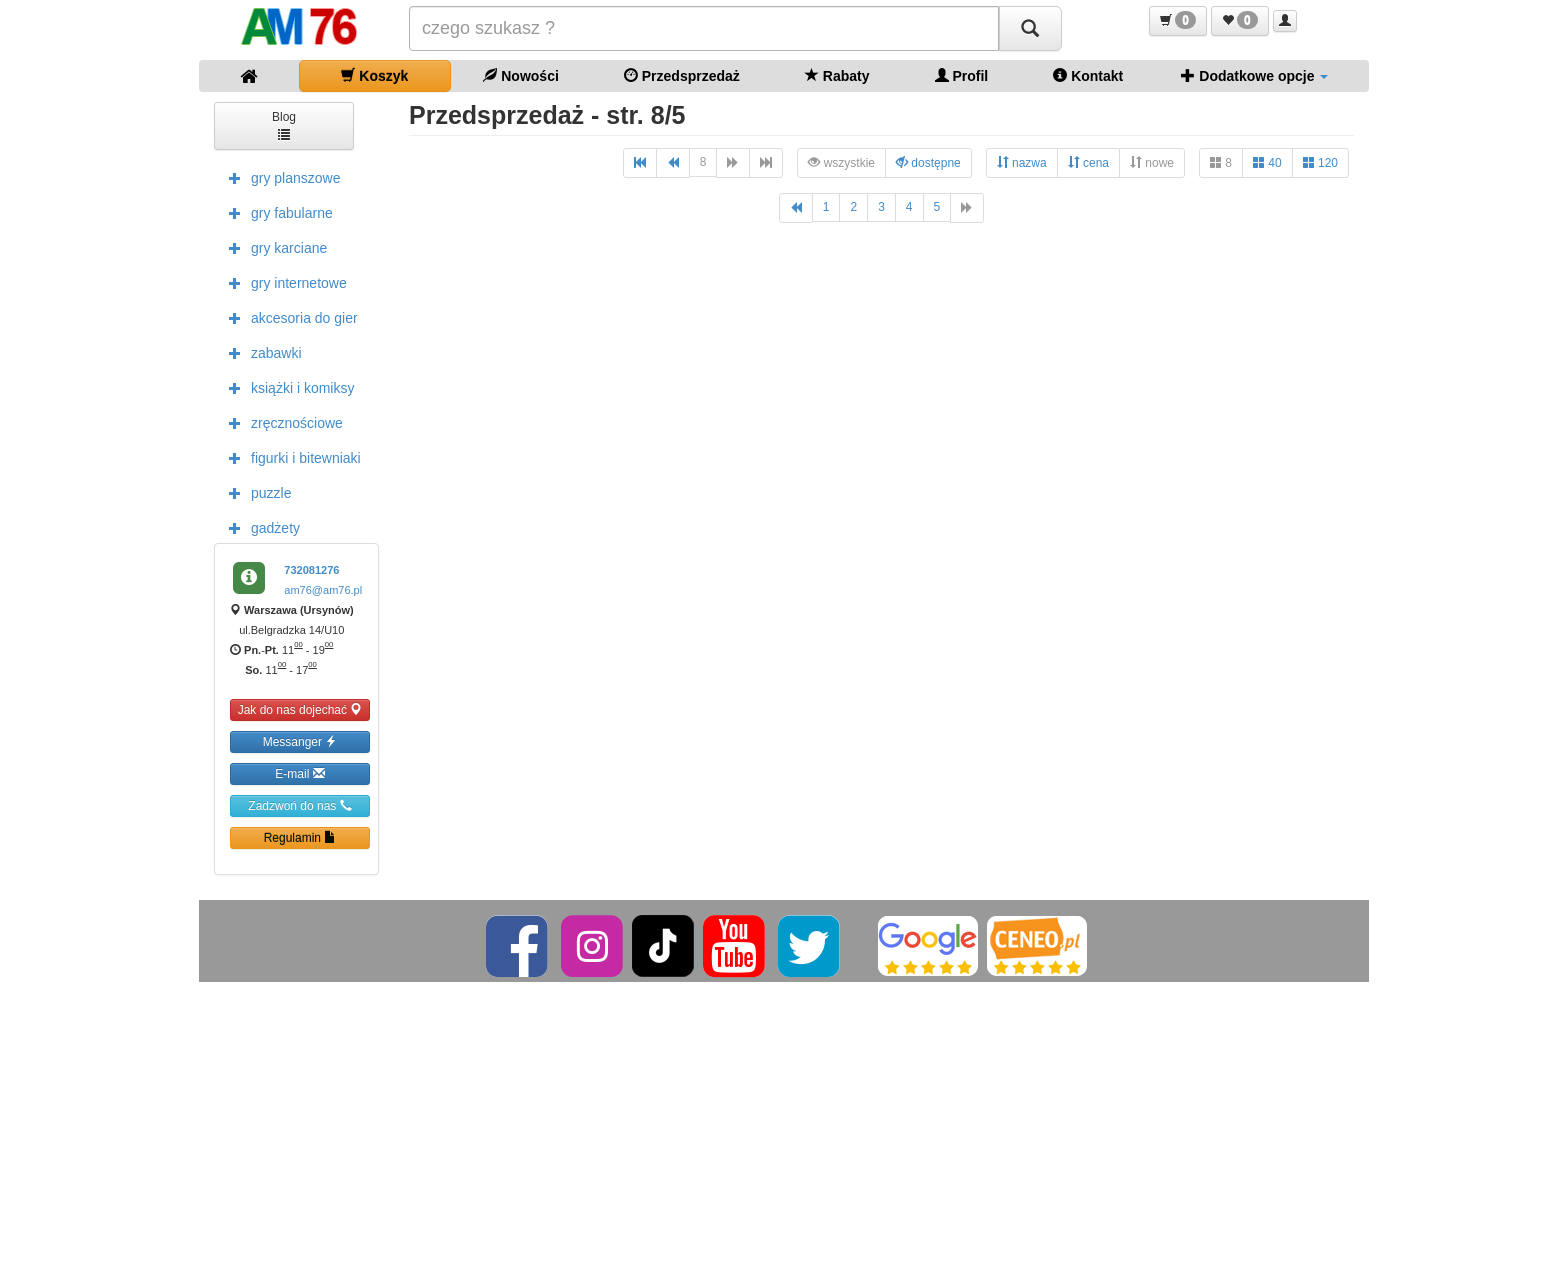 Image resolution: width=1568 pixels, height=1282 pixels. Describe the element at coordinates (374, 75) in the screenshot. I see `Koszyk` at that location.